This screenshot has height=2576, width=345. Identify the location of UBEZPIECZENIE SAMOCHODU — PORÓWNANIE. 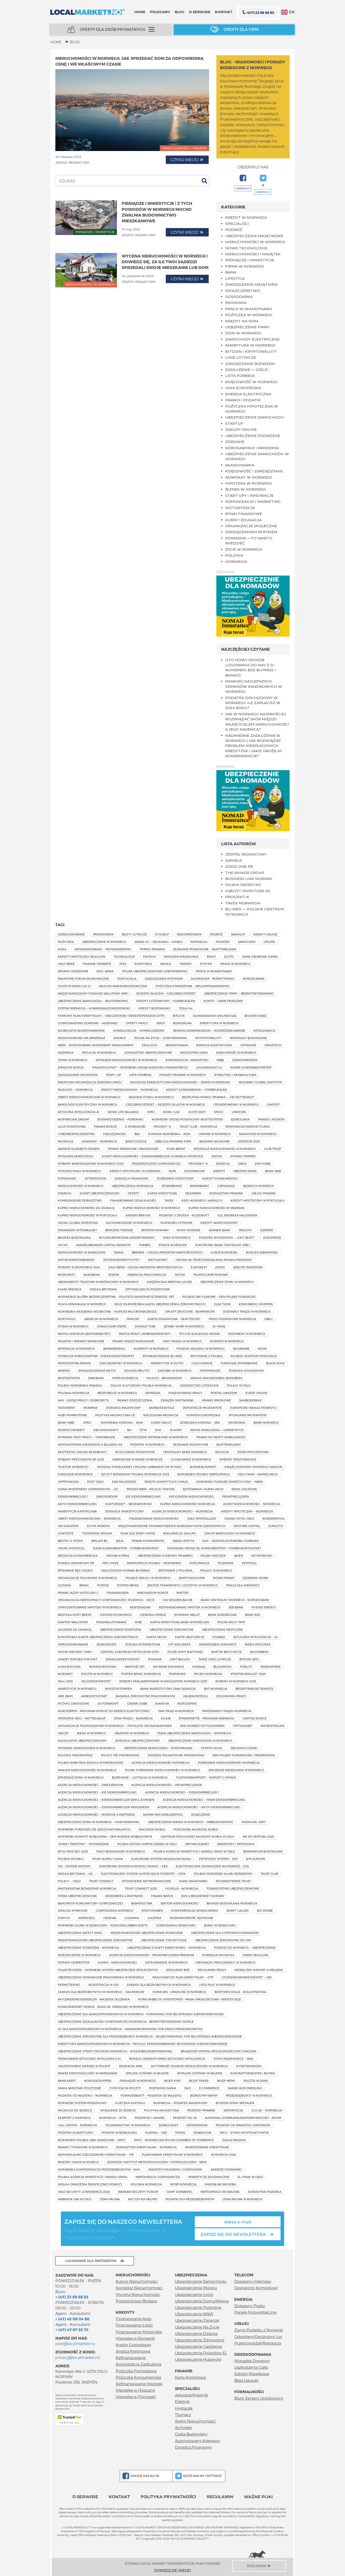
(158, 1748).